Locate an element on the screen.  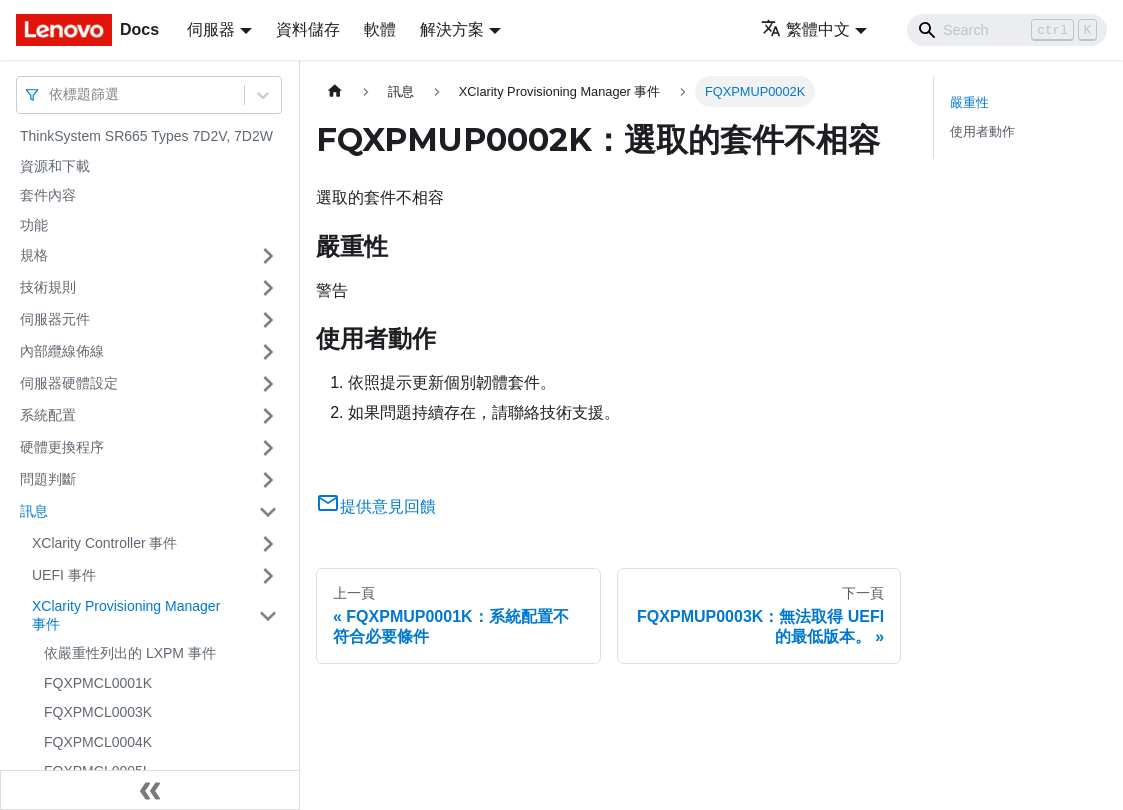
伺服器硬體設定 is located at coordinates (69, 383).